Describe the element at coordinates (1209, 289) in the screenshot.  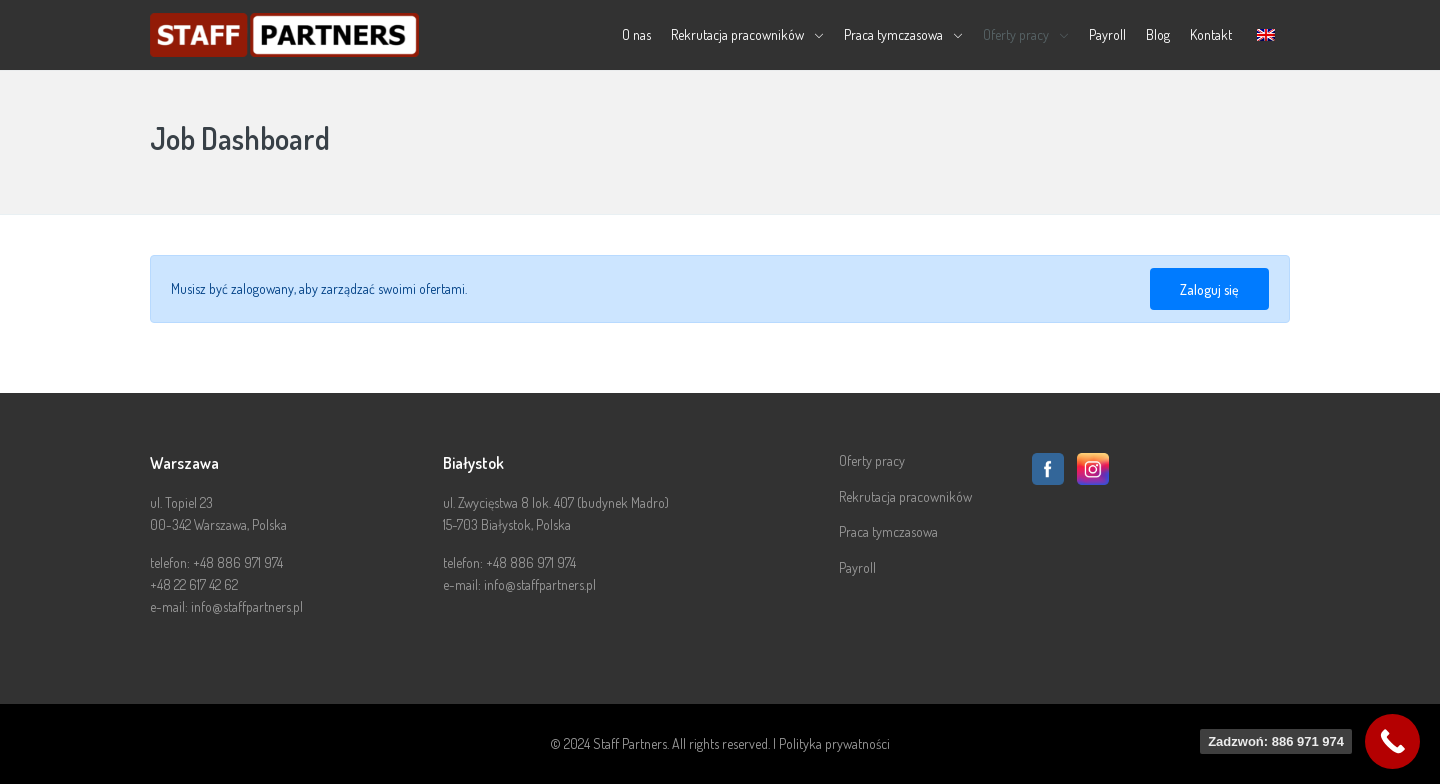
I see `Zaloguj się` at that location.